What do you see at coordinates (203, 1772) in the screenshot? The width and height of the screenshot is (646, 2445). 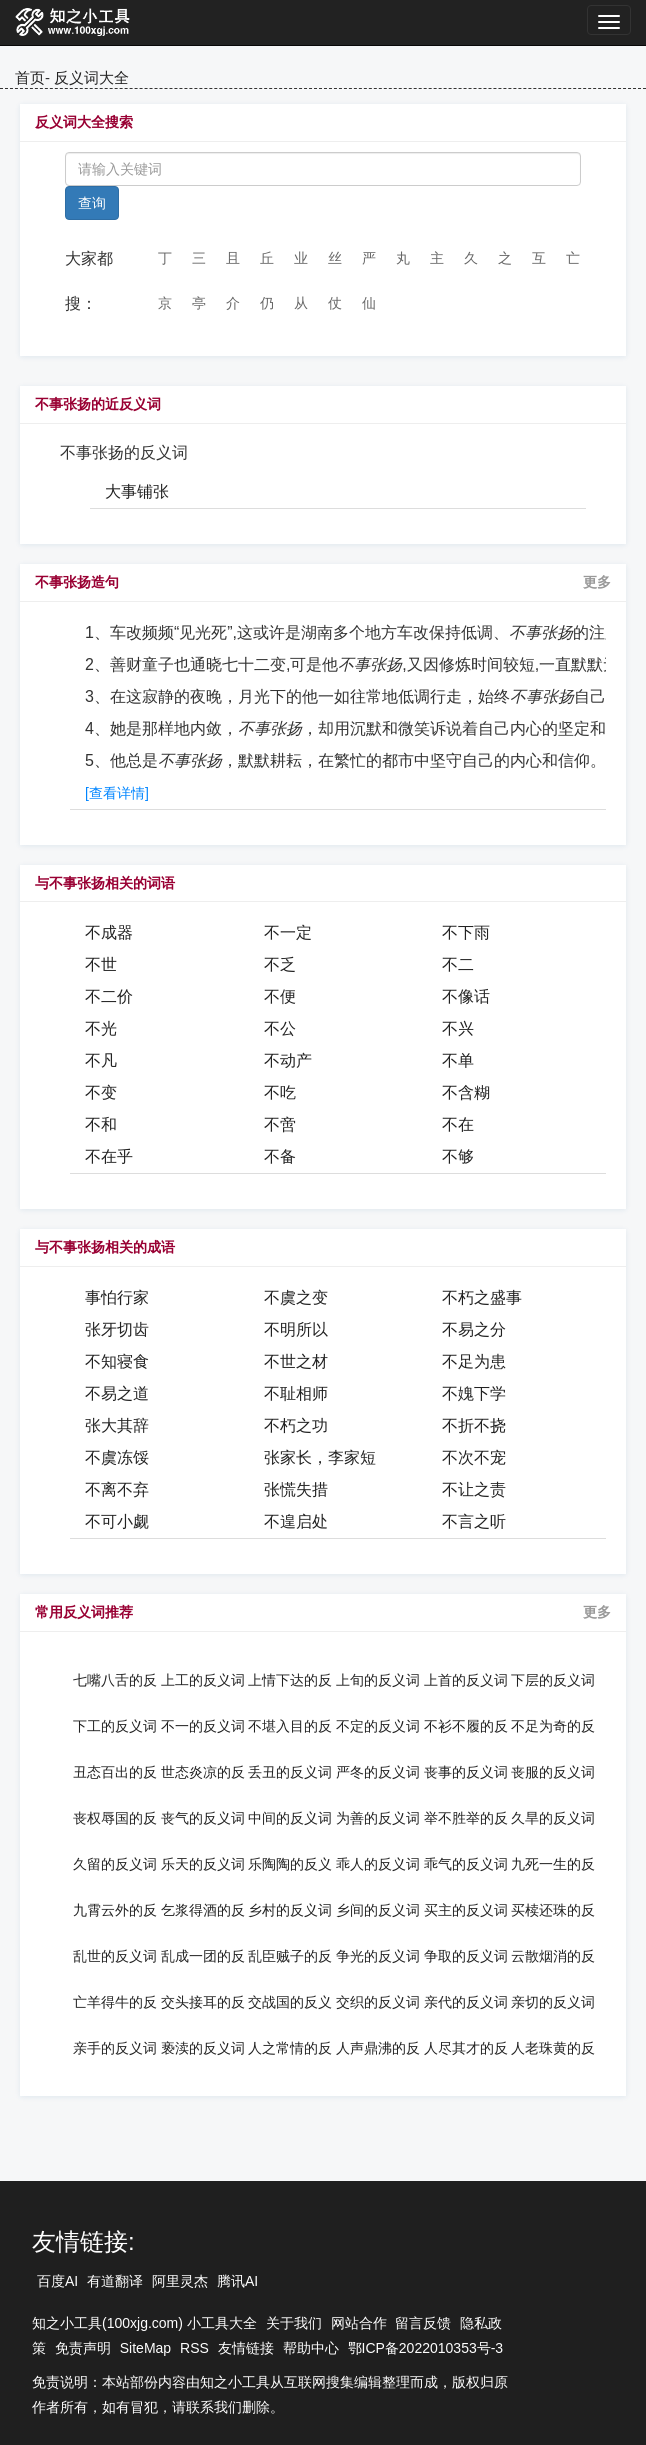 I see `世态炎凉的反义词` at bounding box center [203, 1772].